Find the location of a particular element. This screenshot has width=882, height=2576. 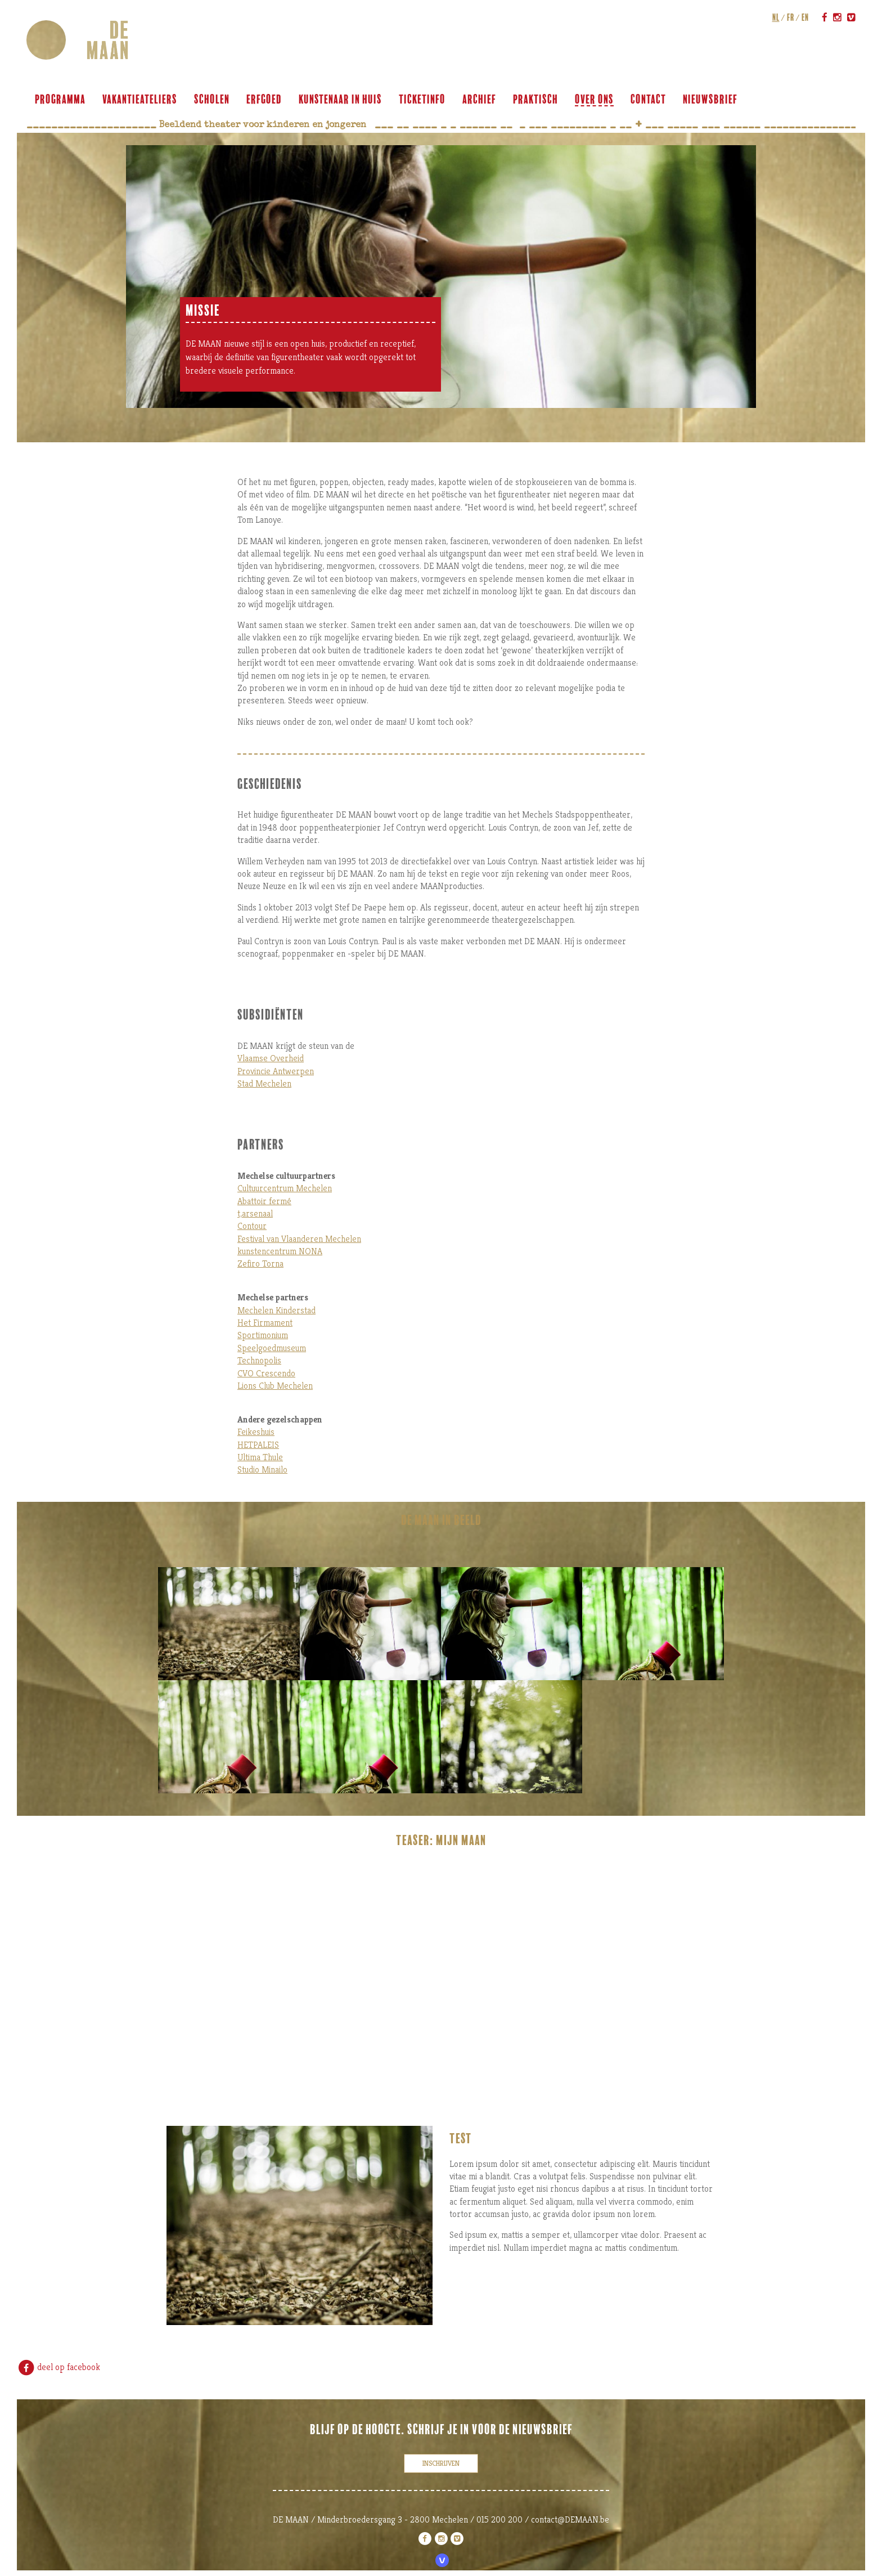

deel op facebook is located at coordinates (58, 2367).